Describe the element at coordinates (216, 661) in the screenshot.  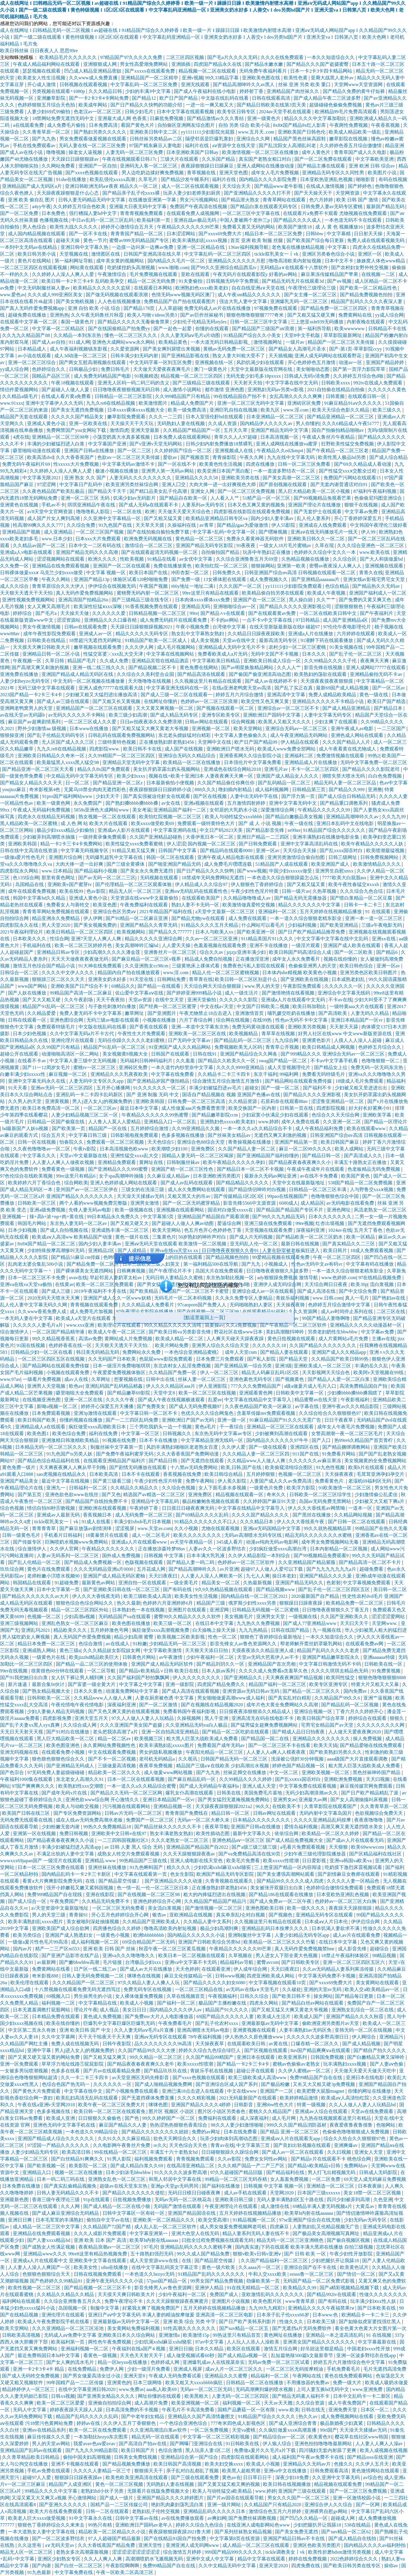
I see `中文字幕欧美日韩精品` at that location.